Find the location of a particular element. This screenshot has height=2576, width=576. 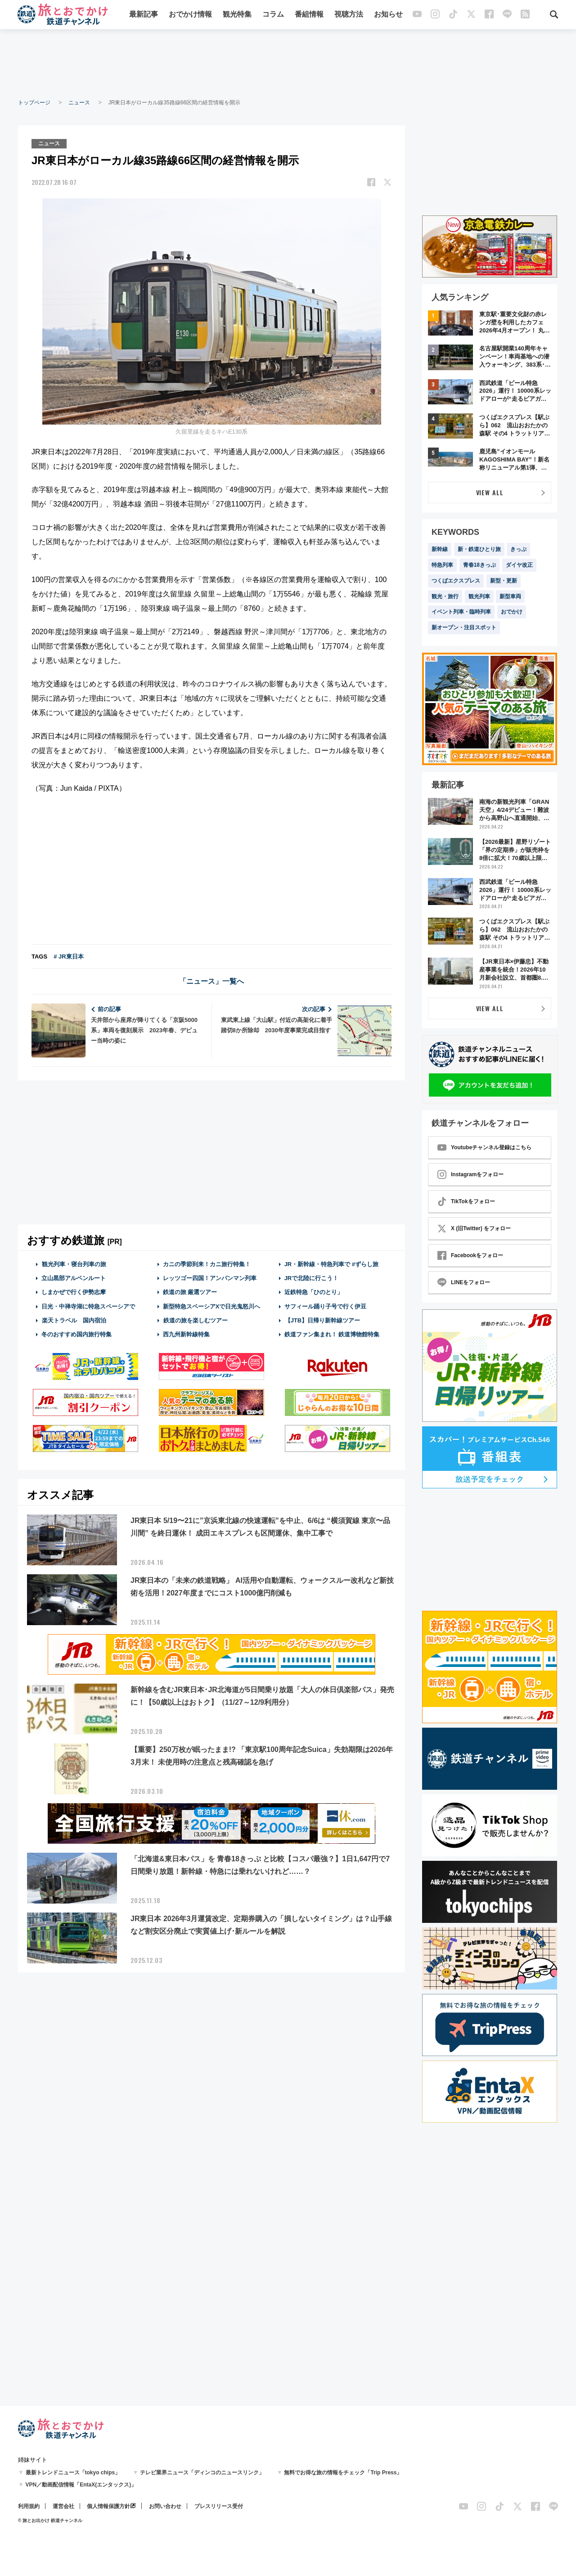

最新トレンドニュース「tokyo chips」 is located at coordinates (73, 2472).